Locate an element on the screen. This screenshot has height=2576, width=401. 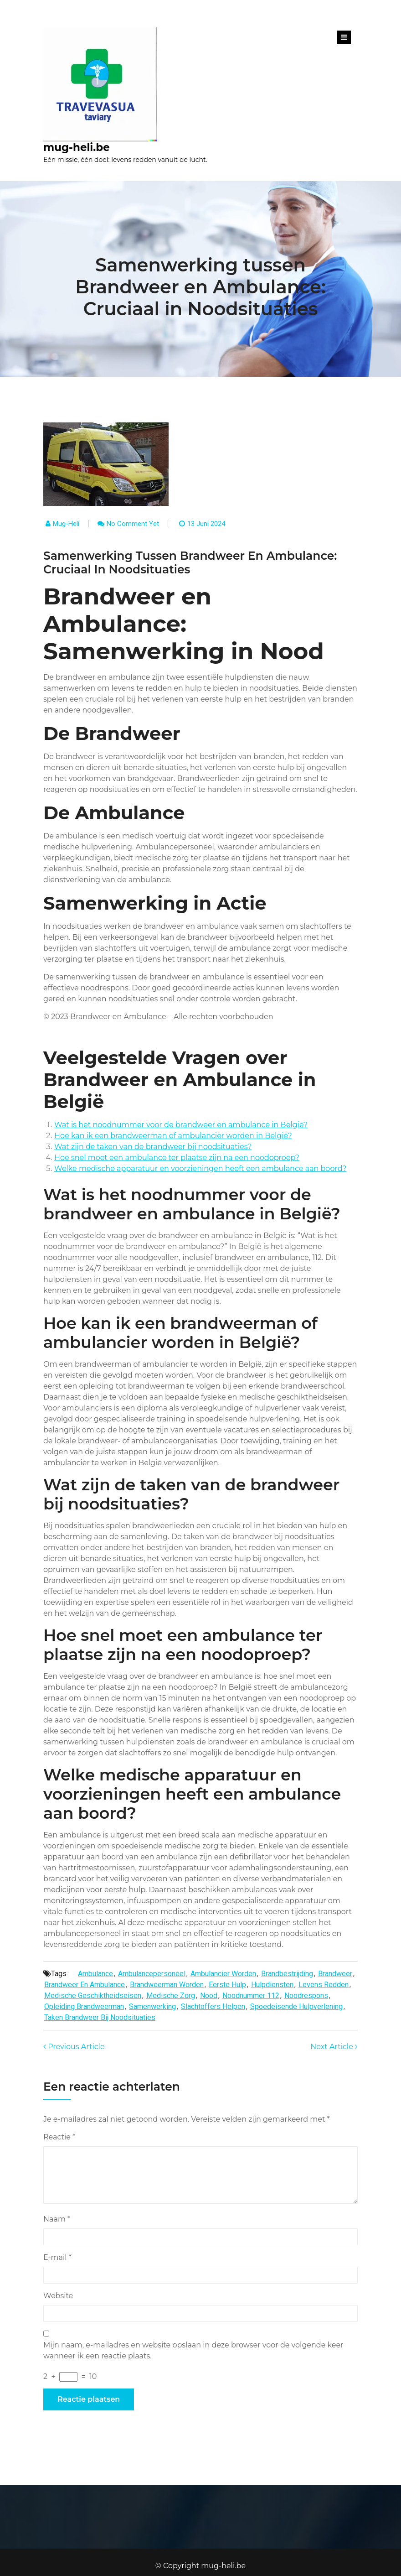
brandweerman worden is located at coordinates (167, 1984).